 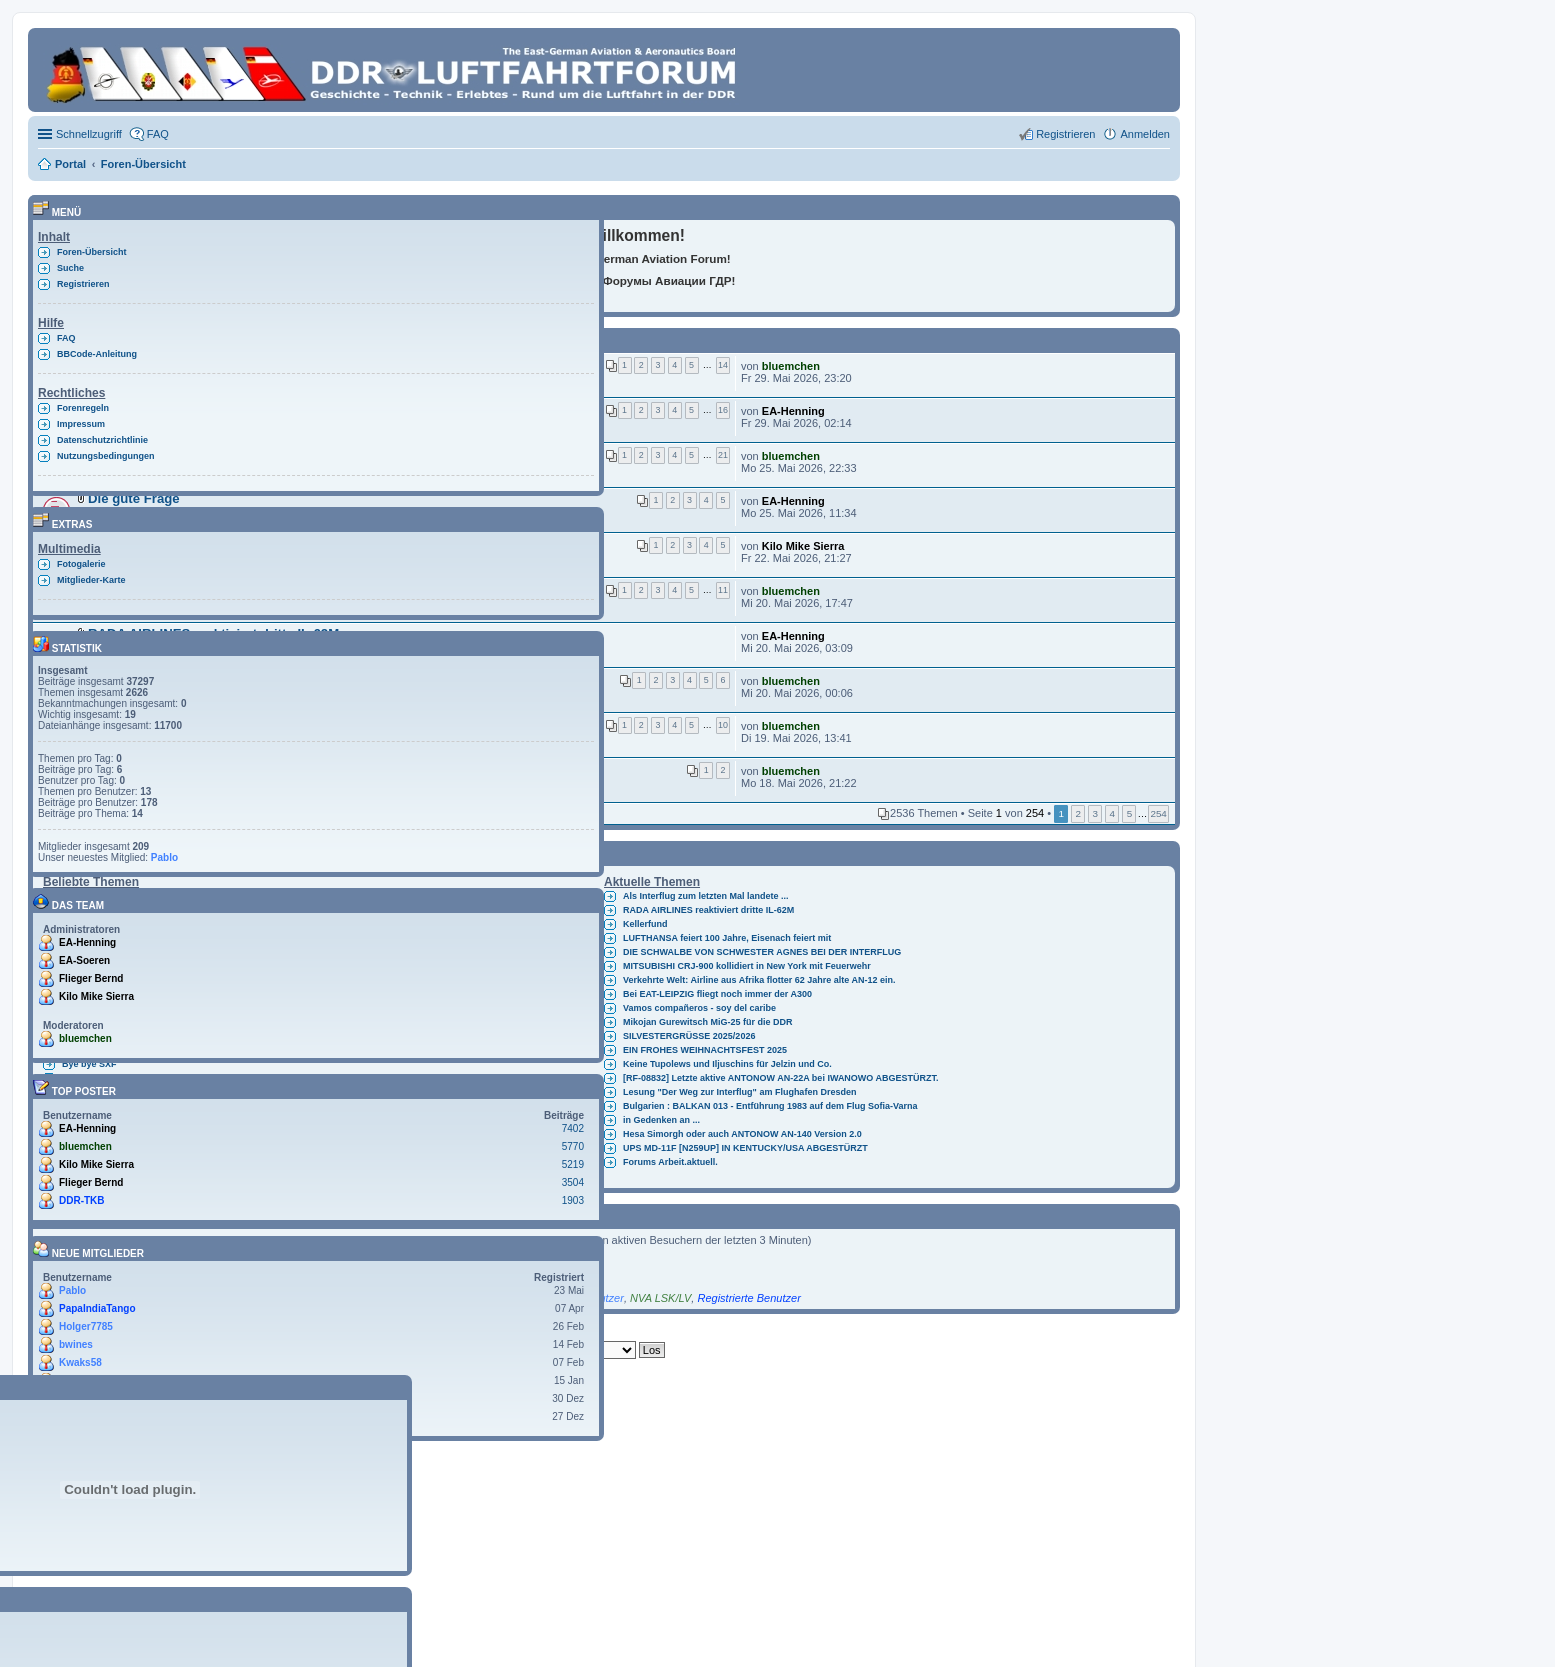 I want to click on Forenregeln, so click(x=83, y=408).